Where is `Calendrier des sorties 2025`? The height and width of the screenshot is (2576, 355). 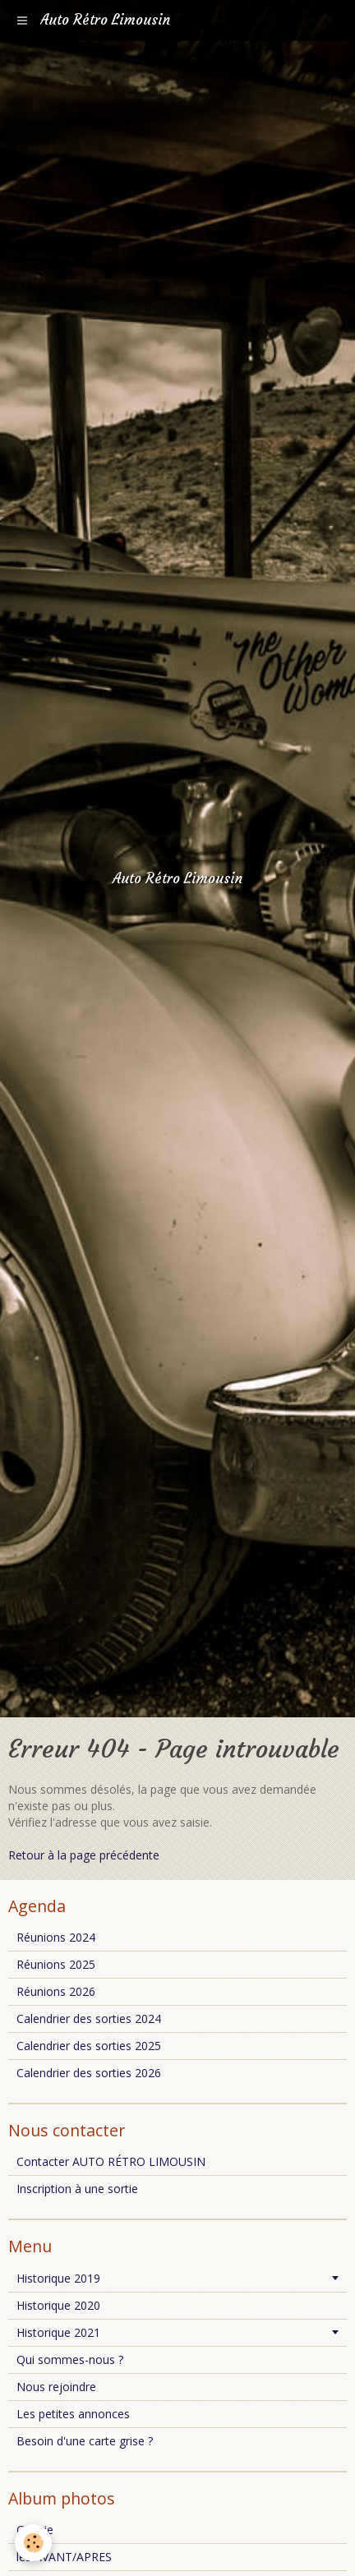
Calendrier des sorties 2025 is located at coordinates (88, 2045).